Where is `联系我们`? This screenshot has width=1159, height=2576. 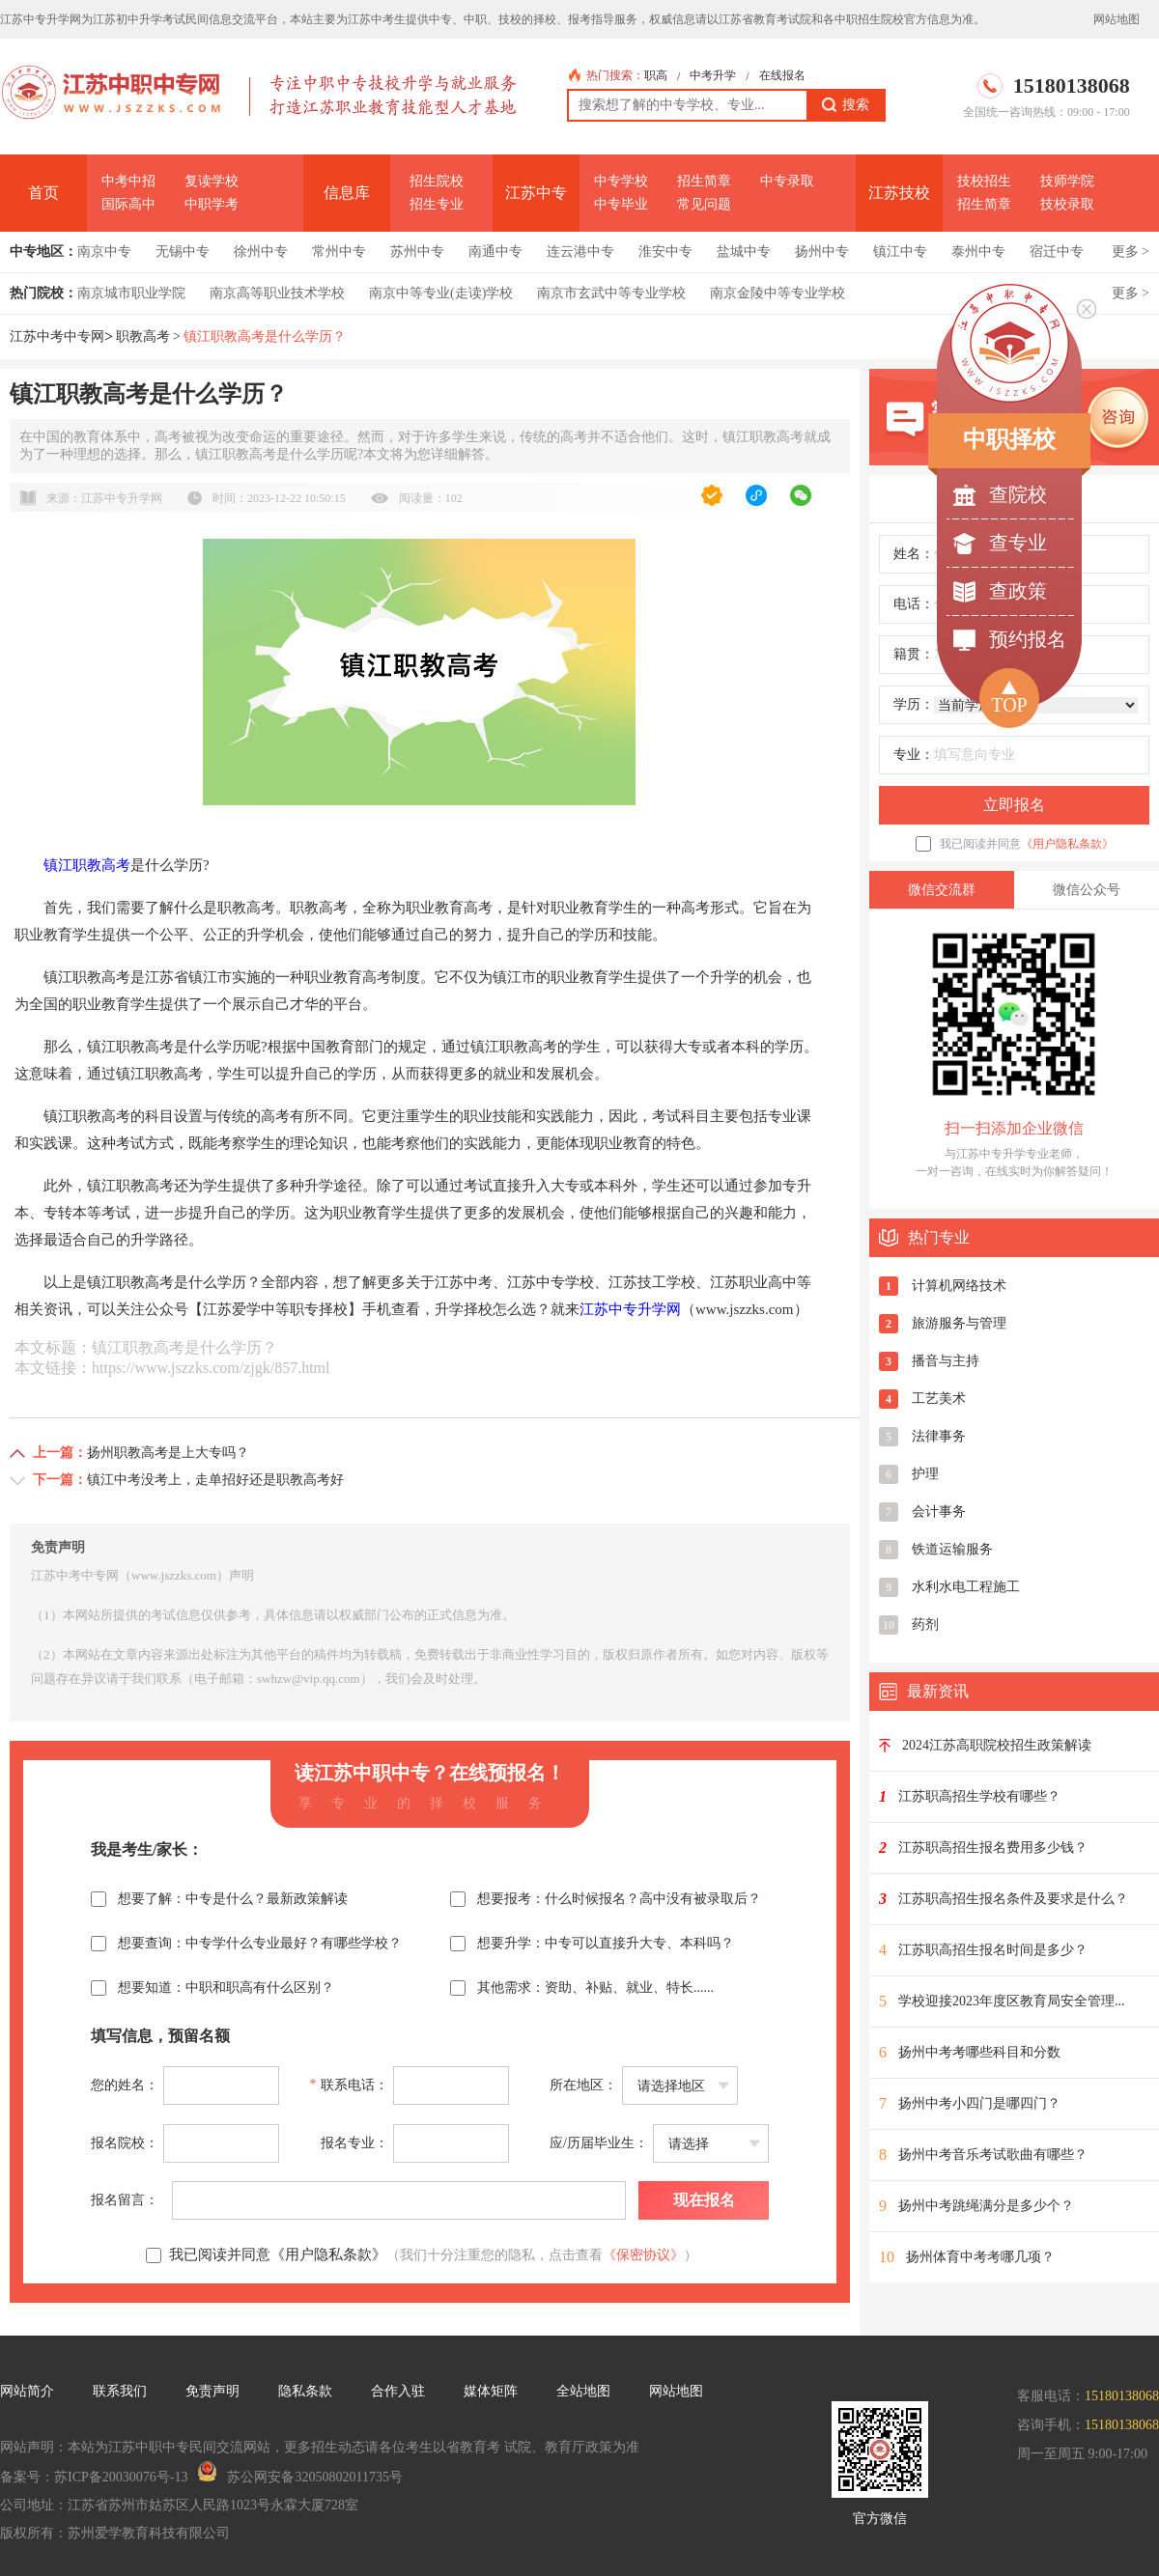
联系我们 is located at coordinates (120, 2391).